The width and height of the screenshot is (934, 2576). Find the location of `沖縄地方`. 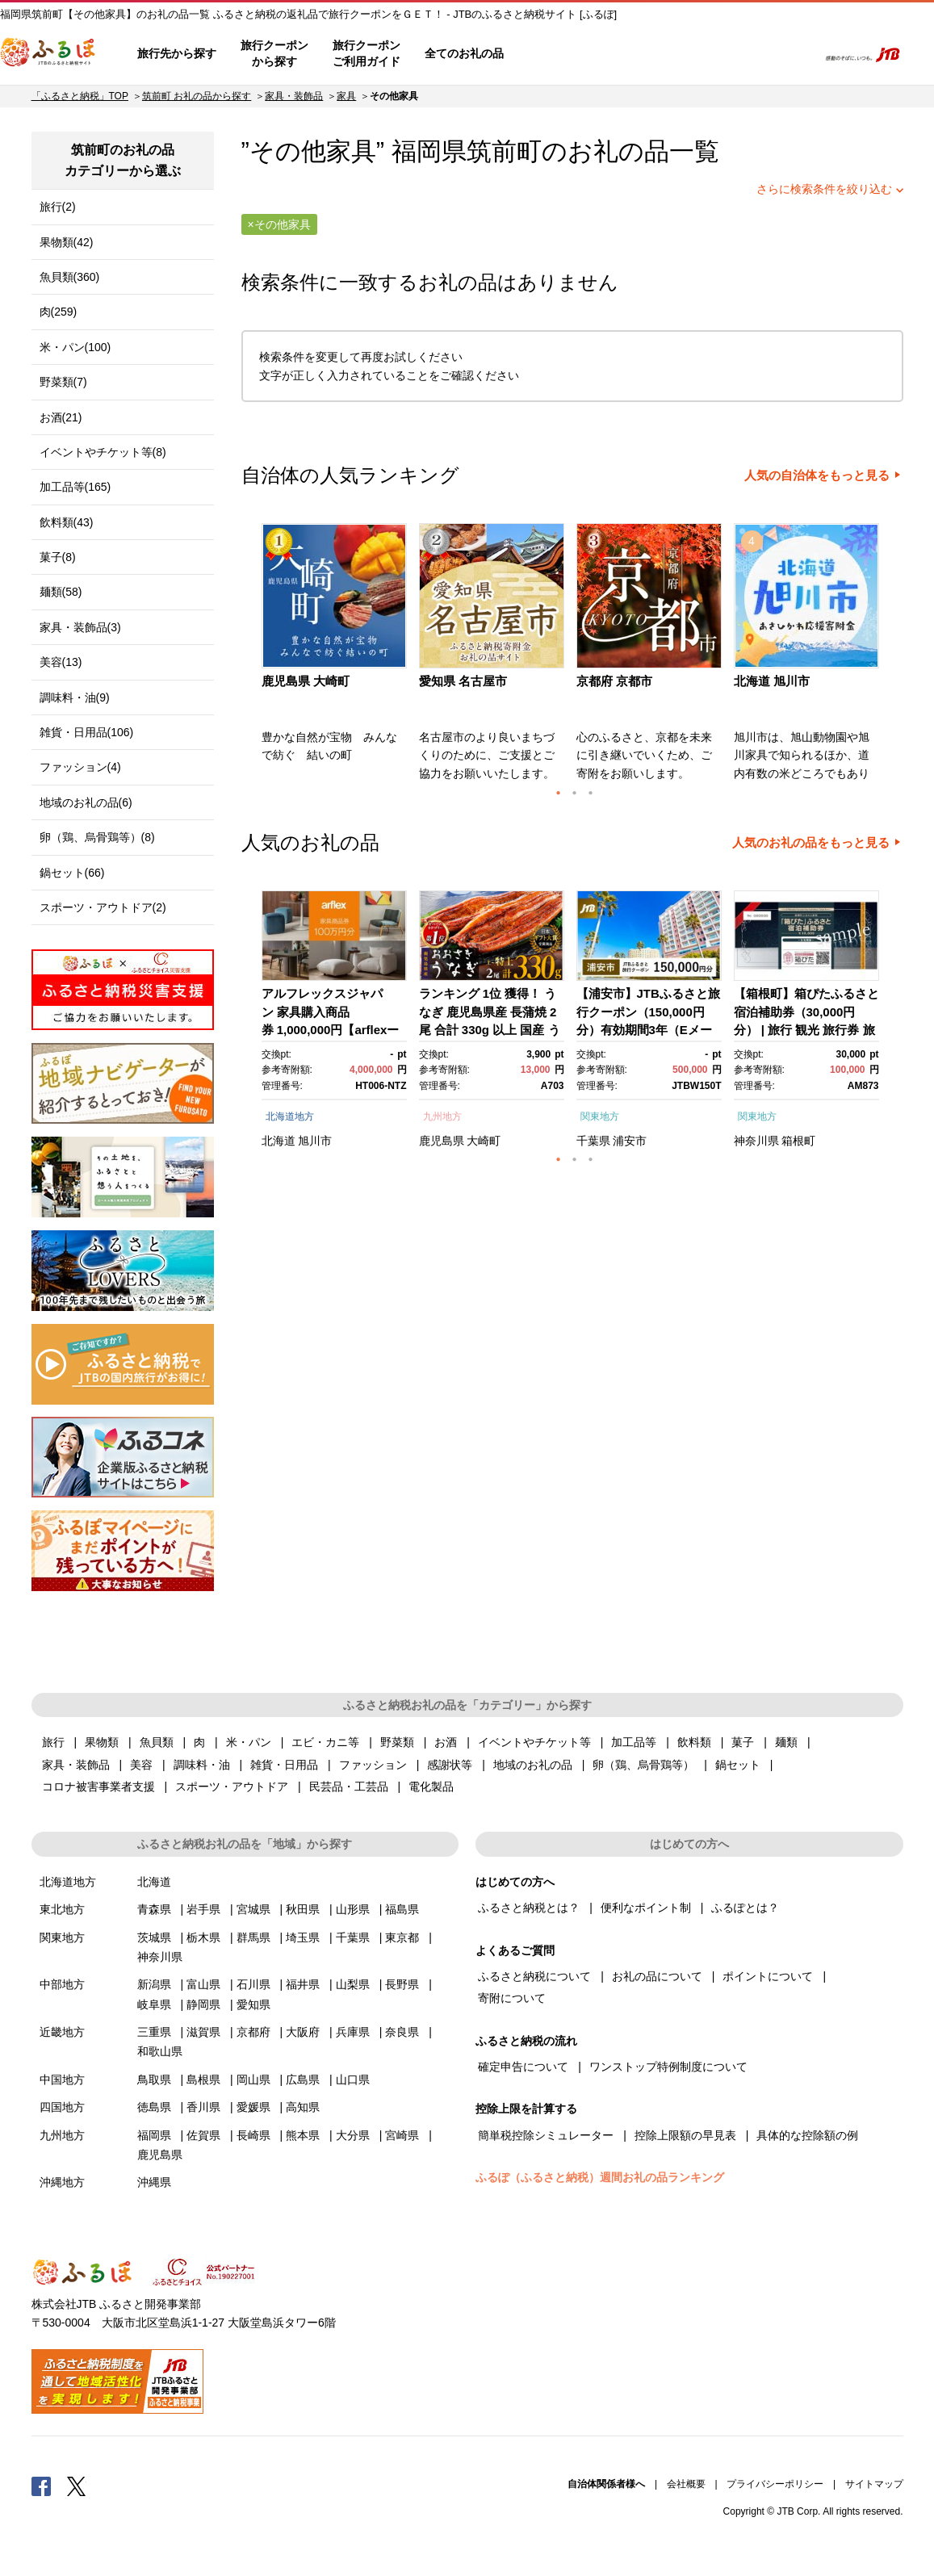

沖縄地方 is located at coordinates (62, 2182).